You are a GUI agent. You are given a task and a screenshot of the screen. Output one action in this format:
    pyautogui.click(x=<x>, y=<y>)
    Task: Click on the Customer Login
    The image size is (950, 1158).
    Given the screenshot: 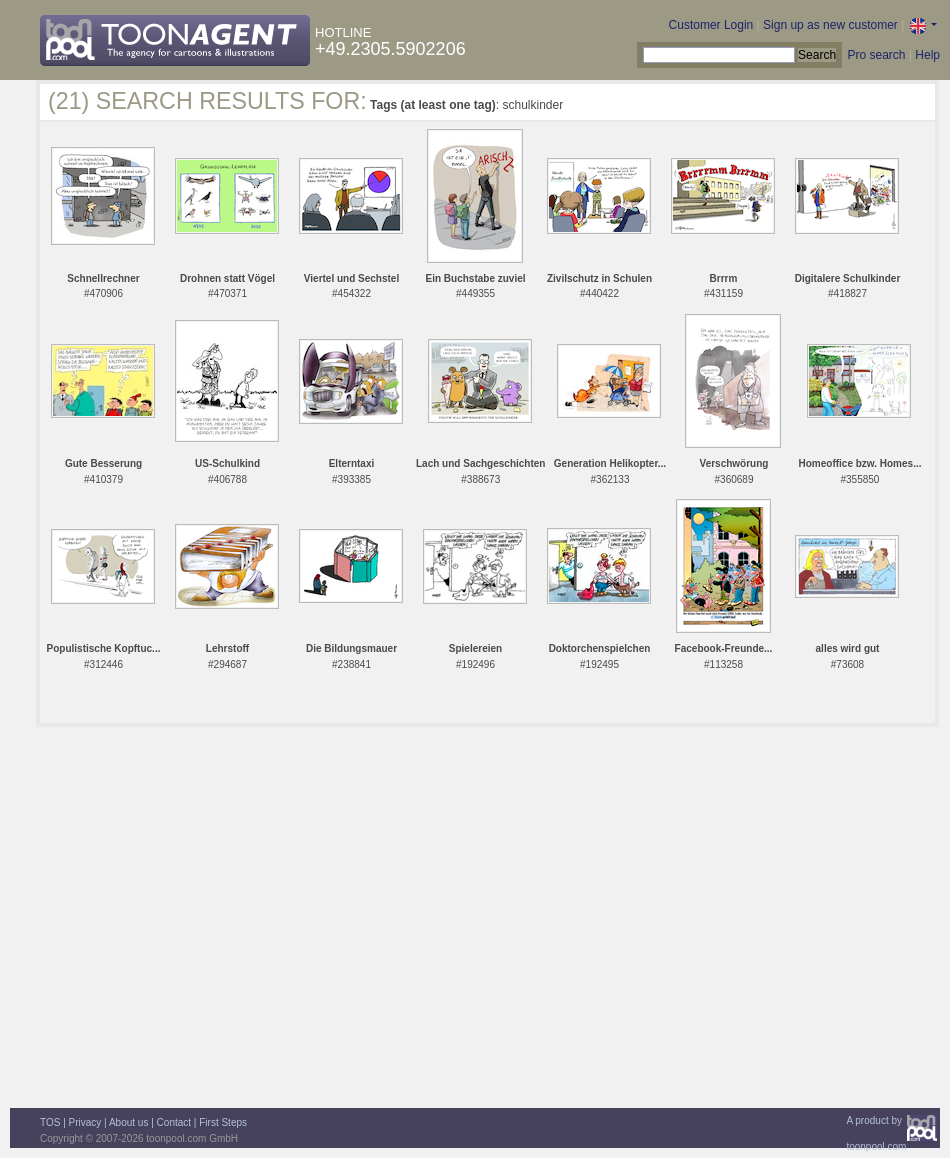 What is the action you would take?
    pyautogui.click(x=711, y=25)
    